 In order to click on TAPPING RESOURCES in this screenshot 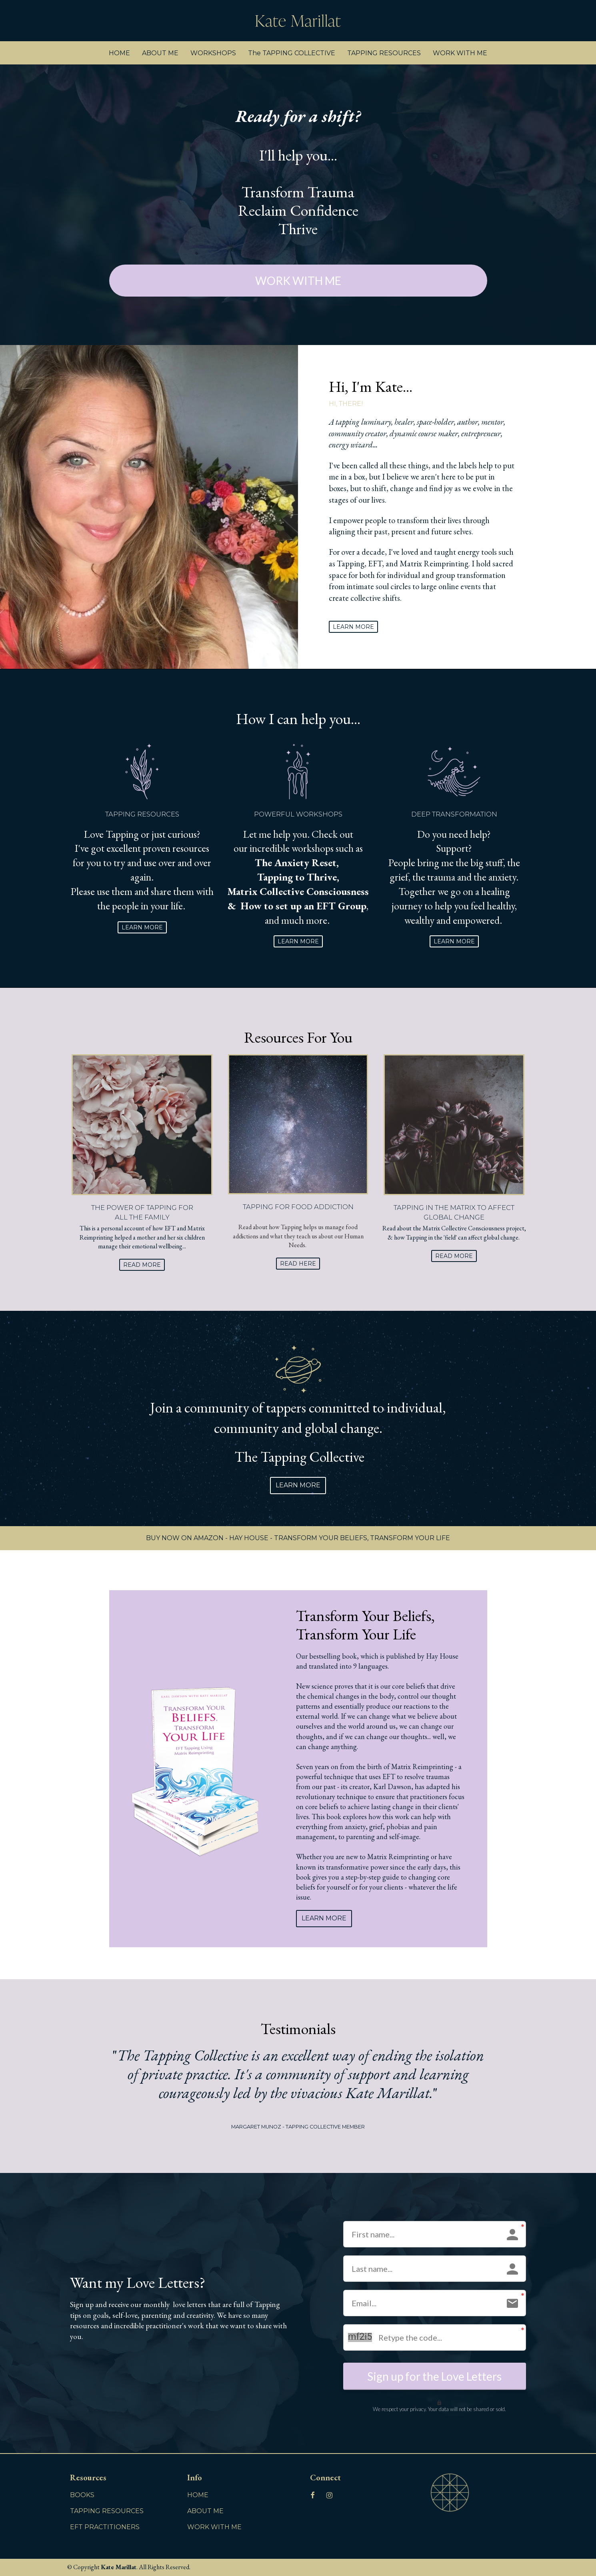, I will do `click(384, 53)`.